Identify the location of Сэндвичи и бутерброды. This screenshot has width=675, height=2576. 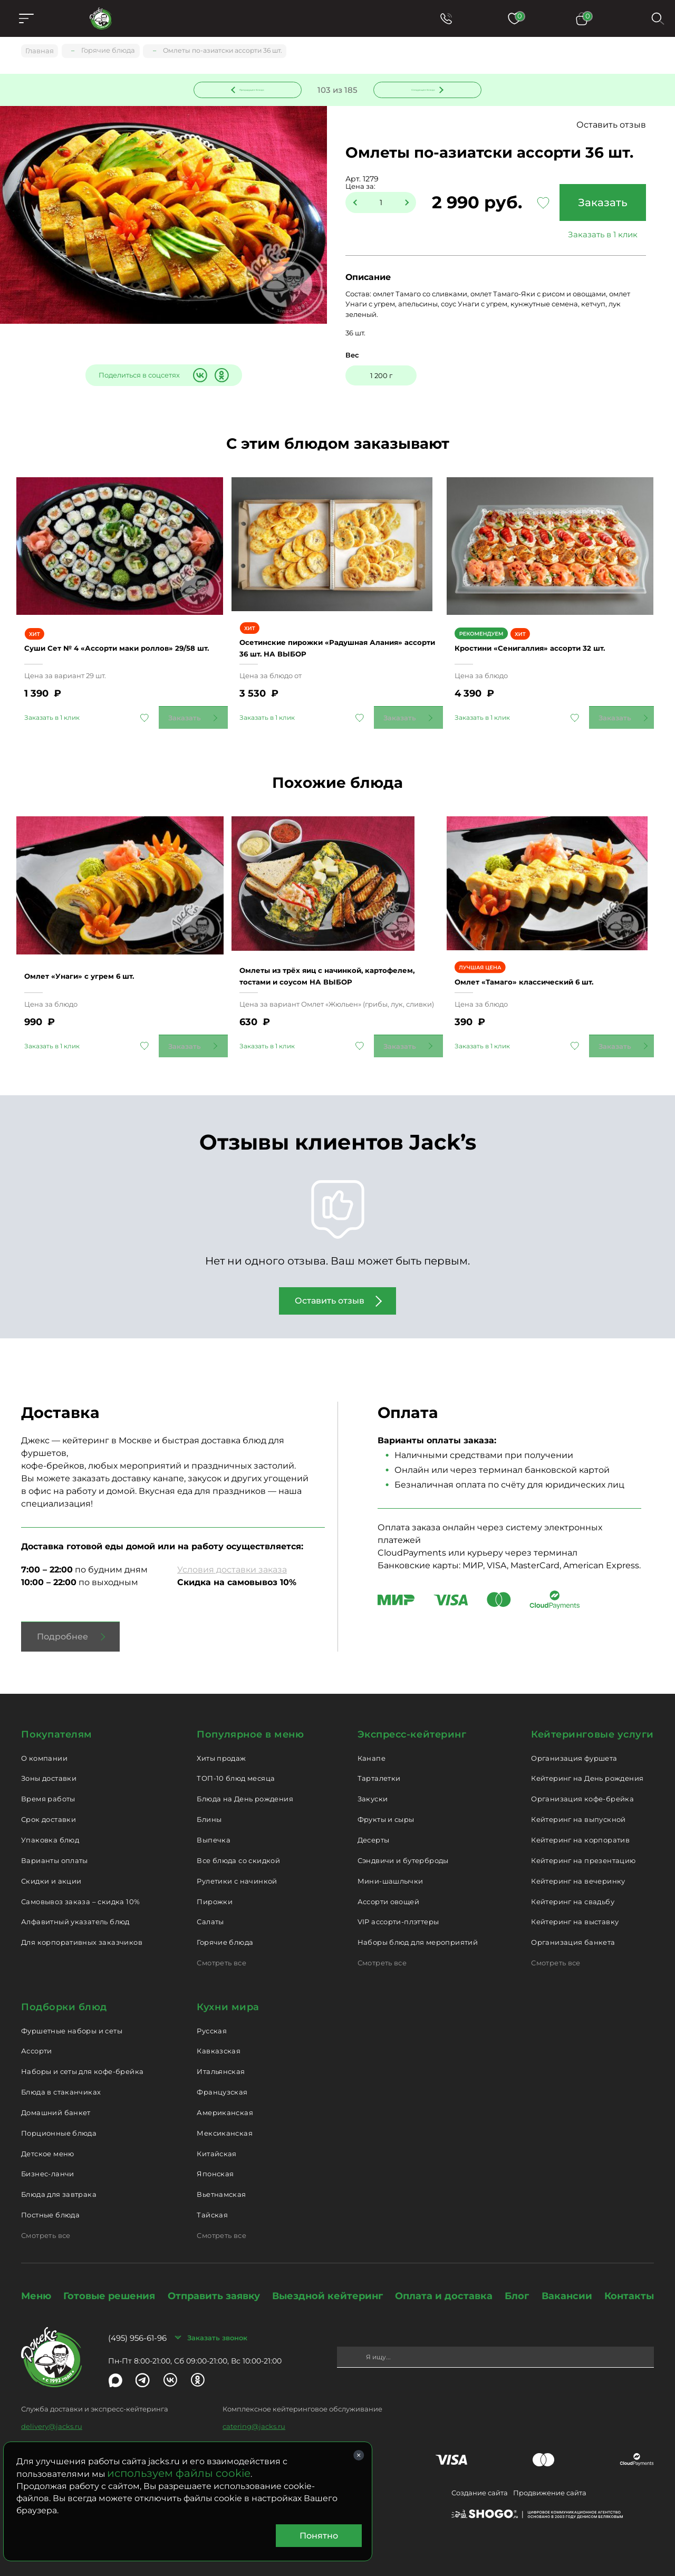
(403, 1848).